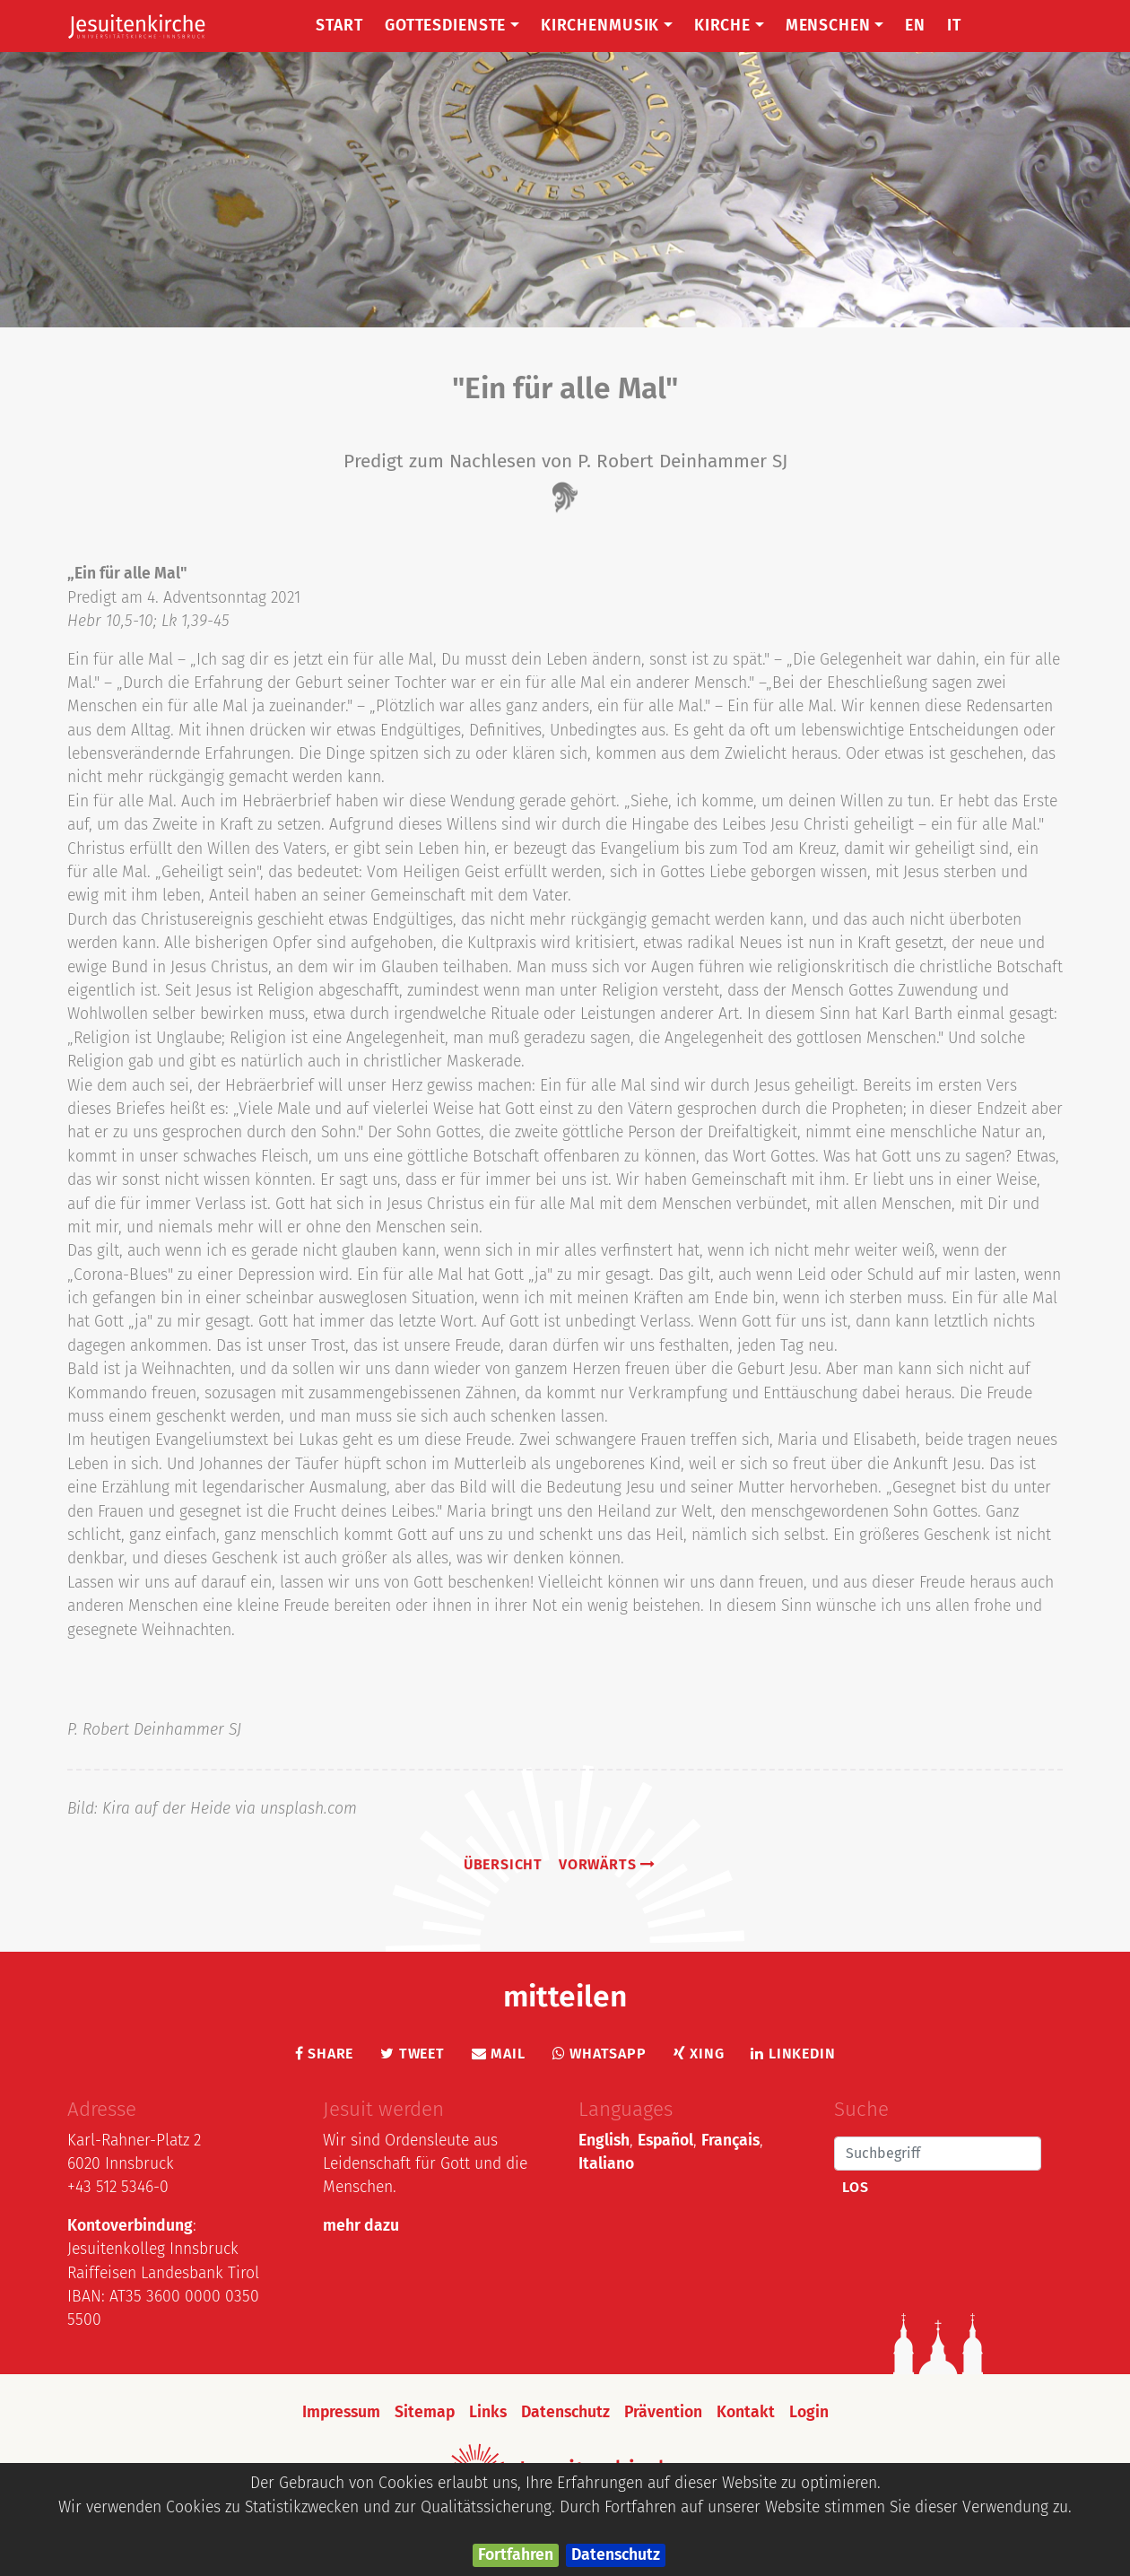  What do you see at coordinates (341, 2412) in the screenshot?
I see `Impressum` at bounding box center [341, 2412].